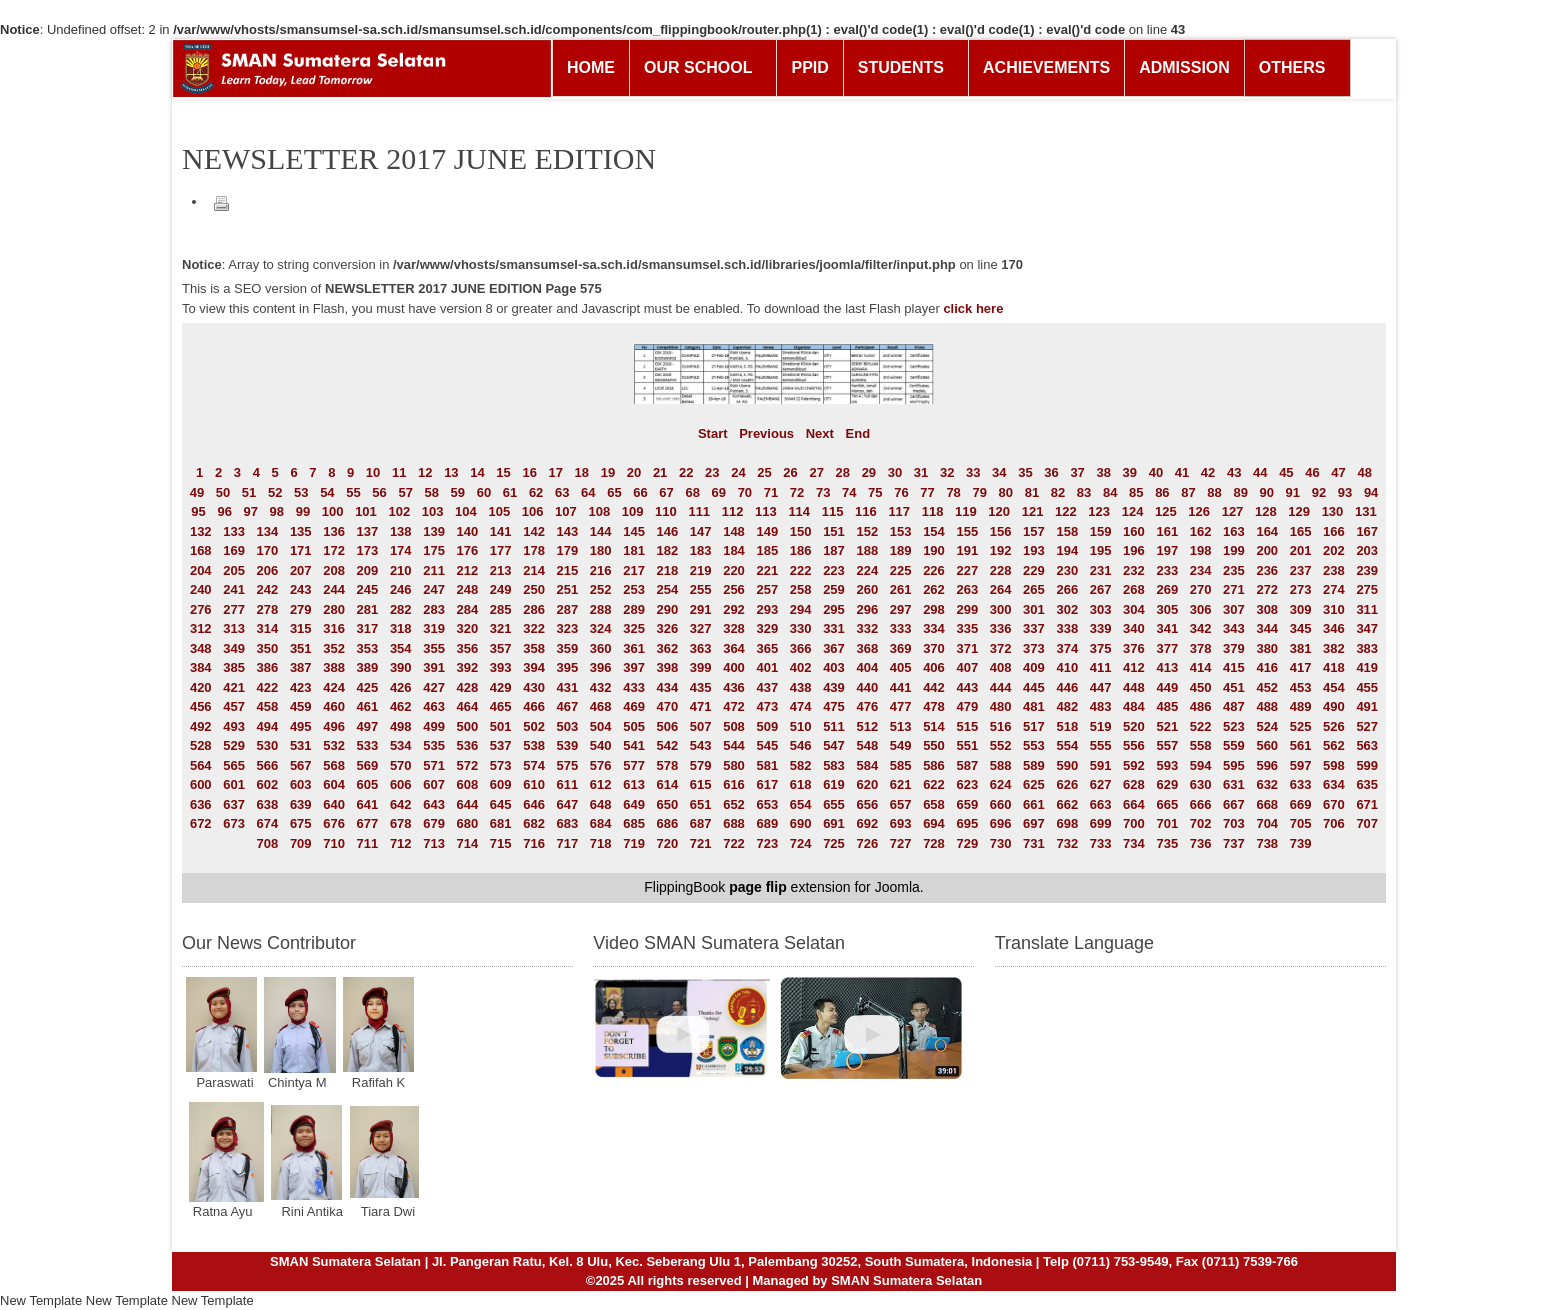  What do you see at coordinates (301, 745) in the screenshot?
I see `531` at bounding box center [301, 745].